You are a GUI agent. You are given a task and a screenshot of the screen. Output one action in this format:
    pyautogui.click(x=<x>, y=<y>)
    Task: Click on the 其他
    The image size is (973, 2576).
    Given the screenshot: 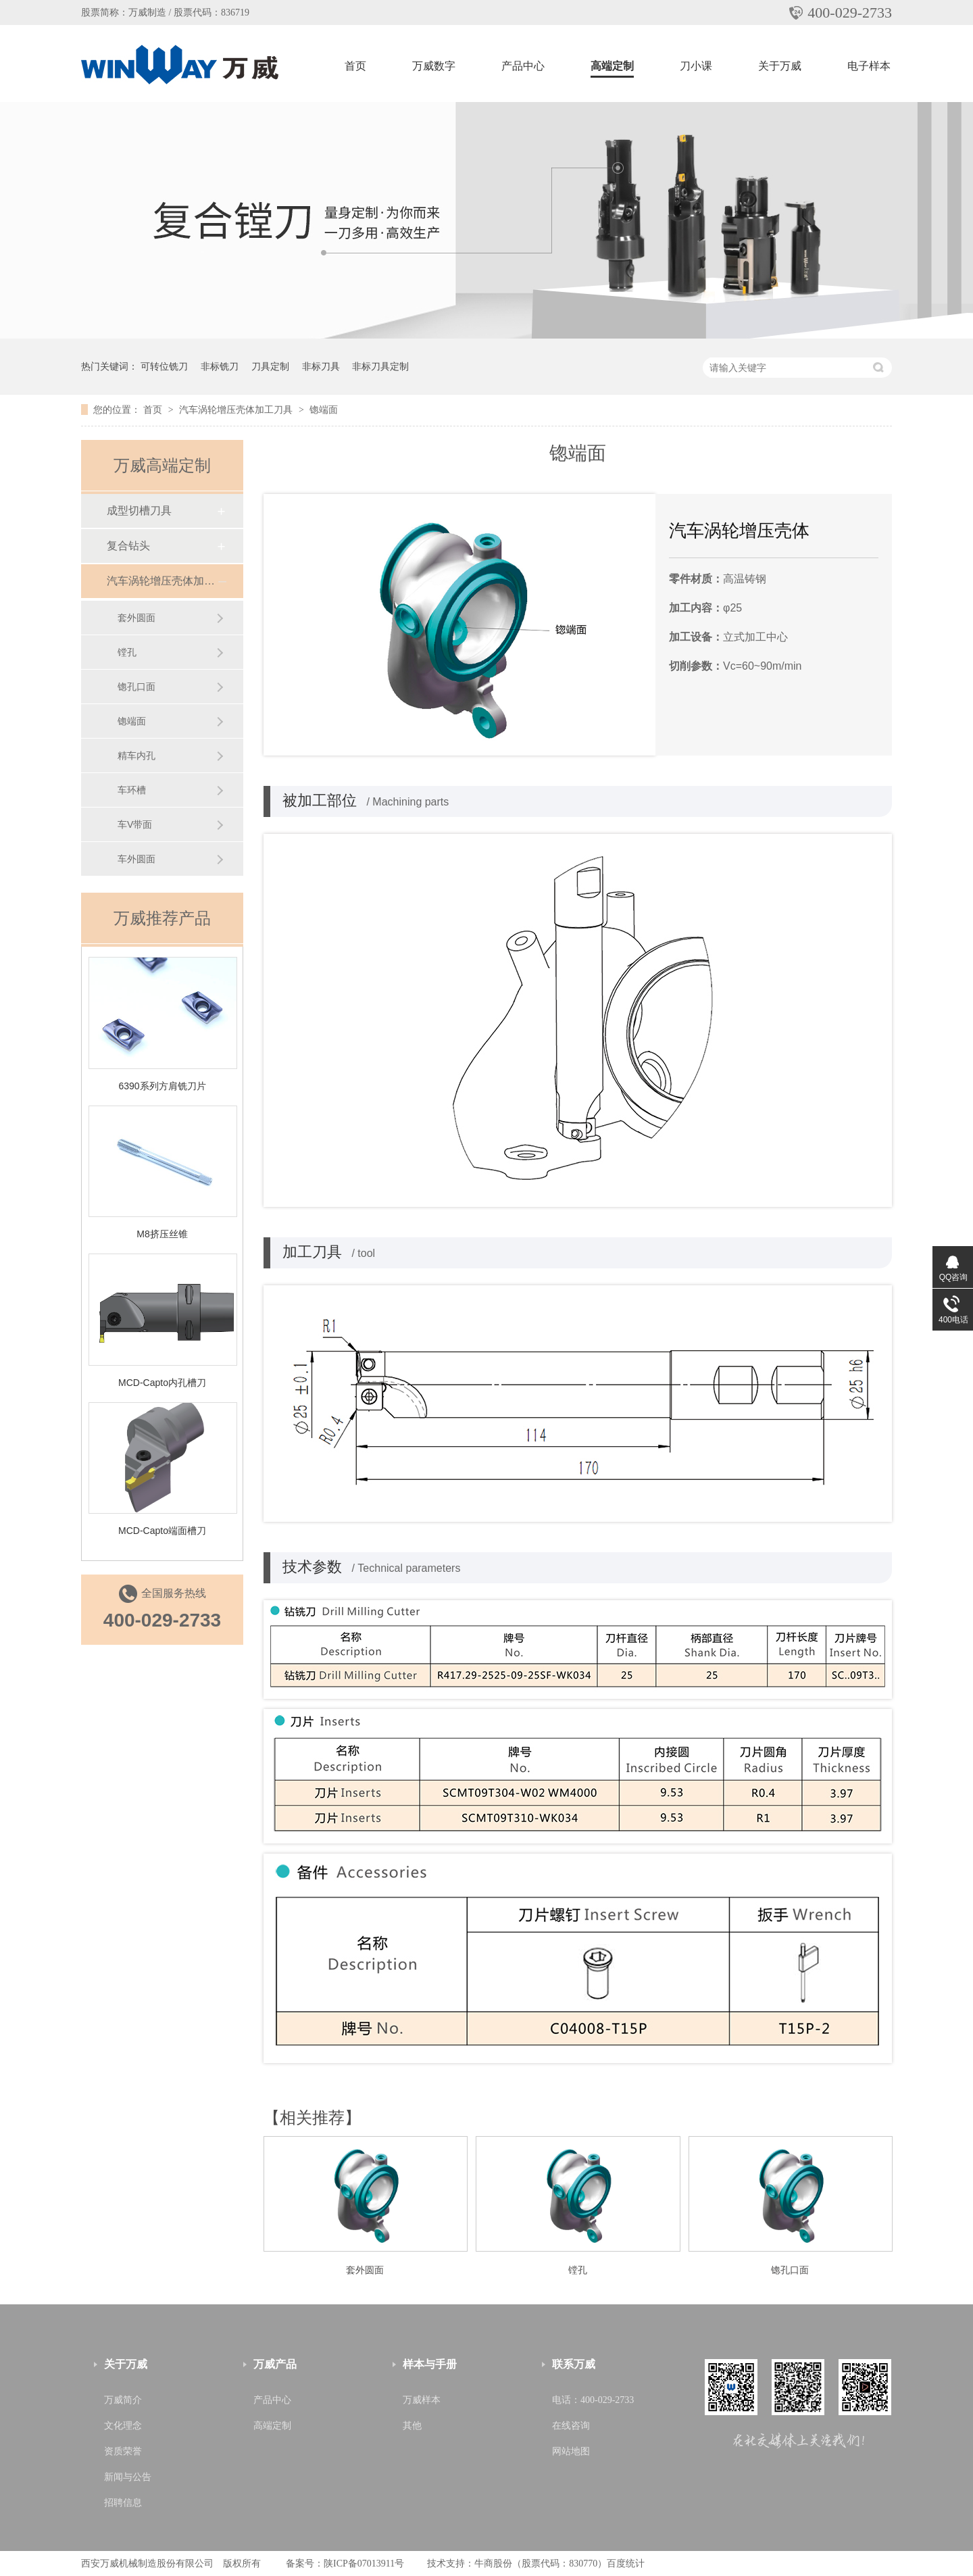 What is the action you would take?
    pyautogui.click(x=412, y=2426)
    